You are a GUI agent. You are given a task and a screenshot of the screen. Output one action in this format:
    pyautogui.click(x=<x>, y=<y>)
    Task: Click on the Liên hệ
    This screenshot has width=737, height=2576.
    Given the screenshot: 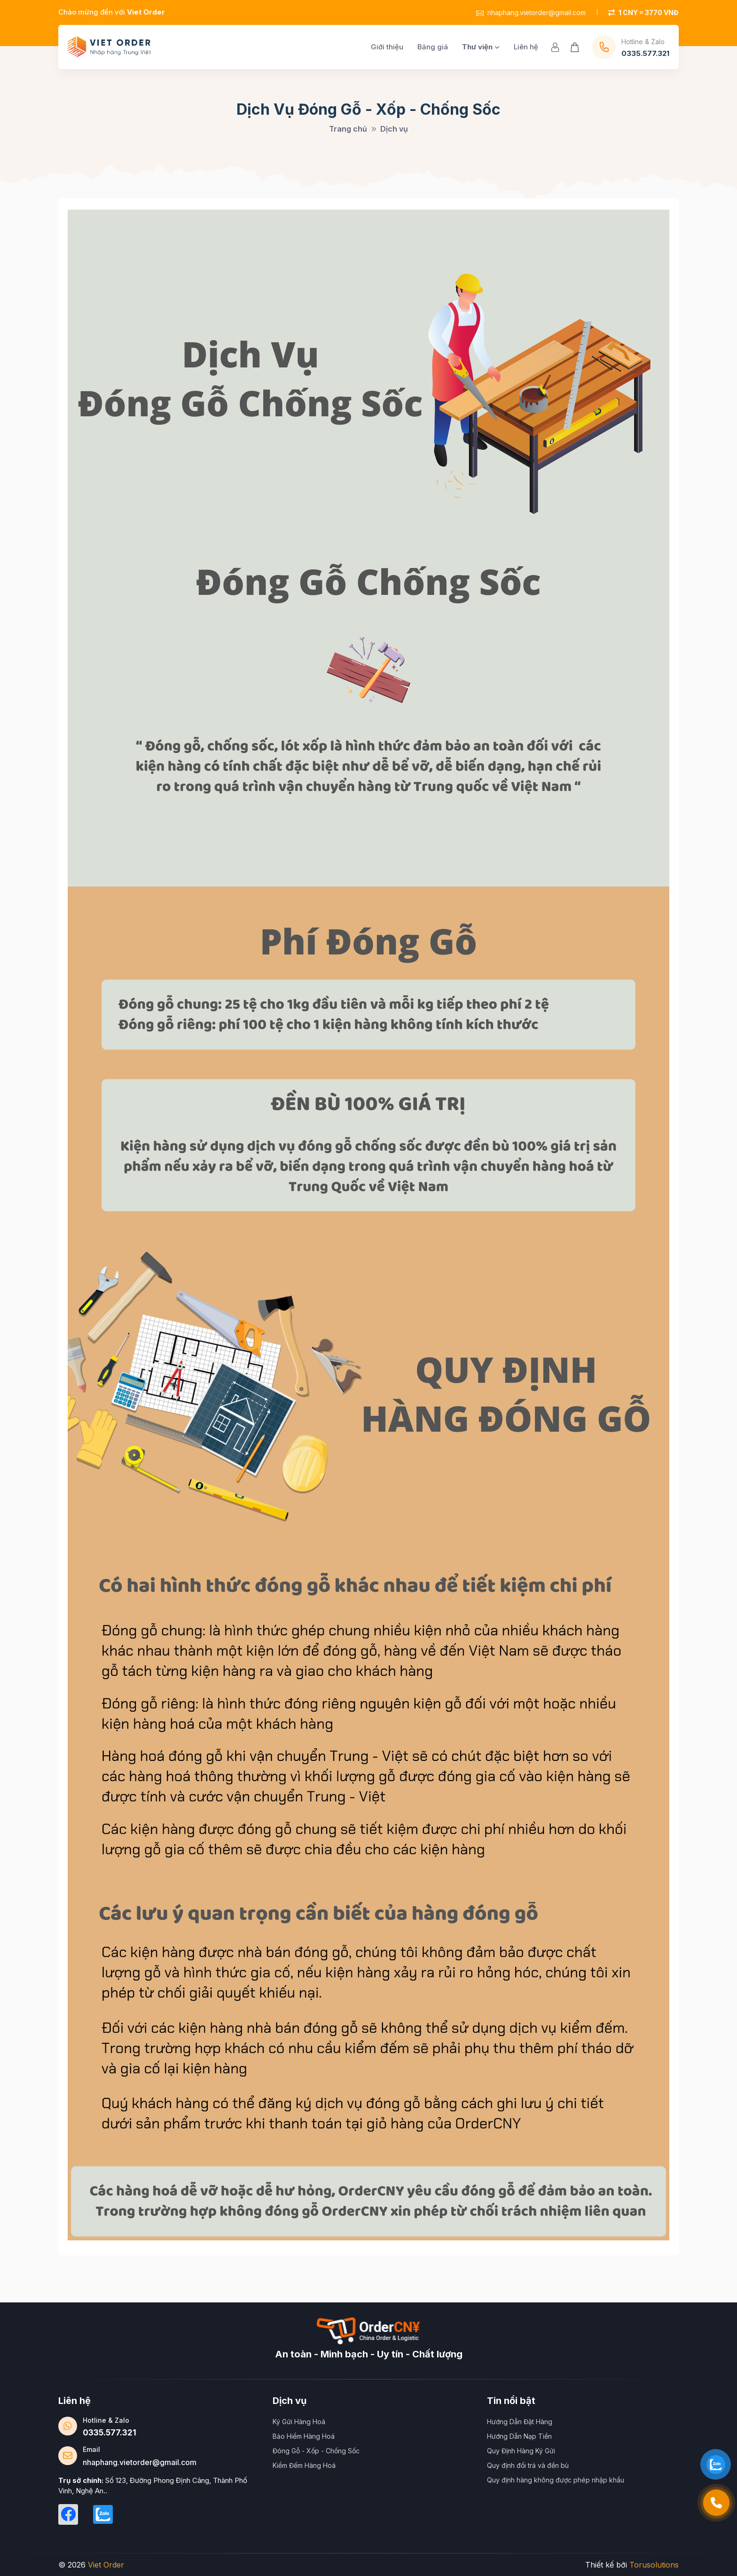 What is the action you would take?
    pyautogui.click(x=526, y=46)
    